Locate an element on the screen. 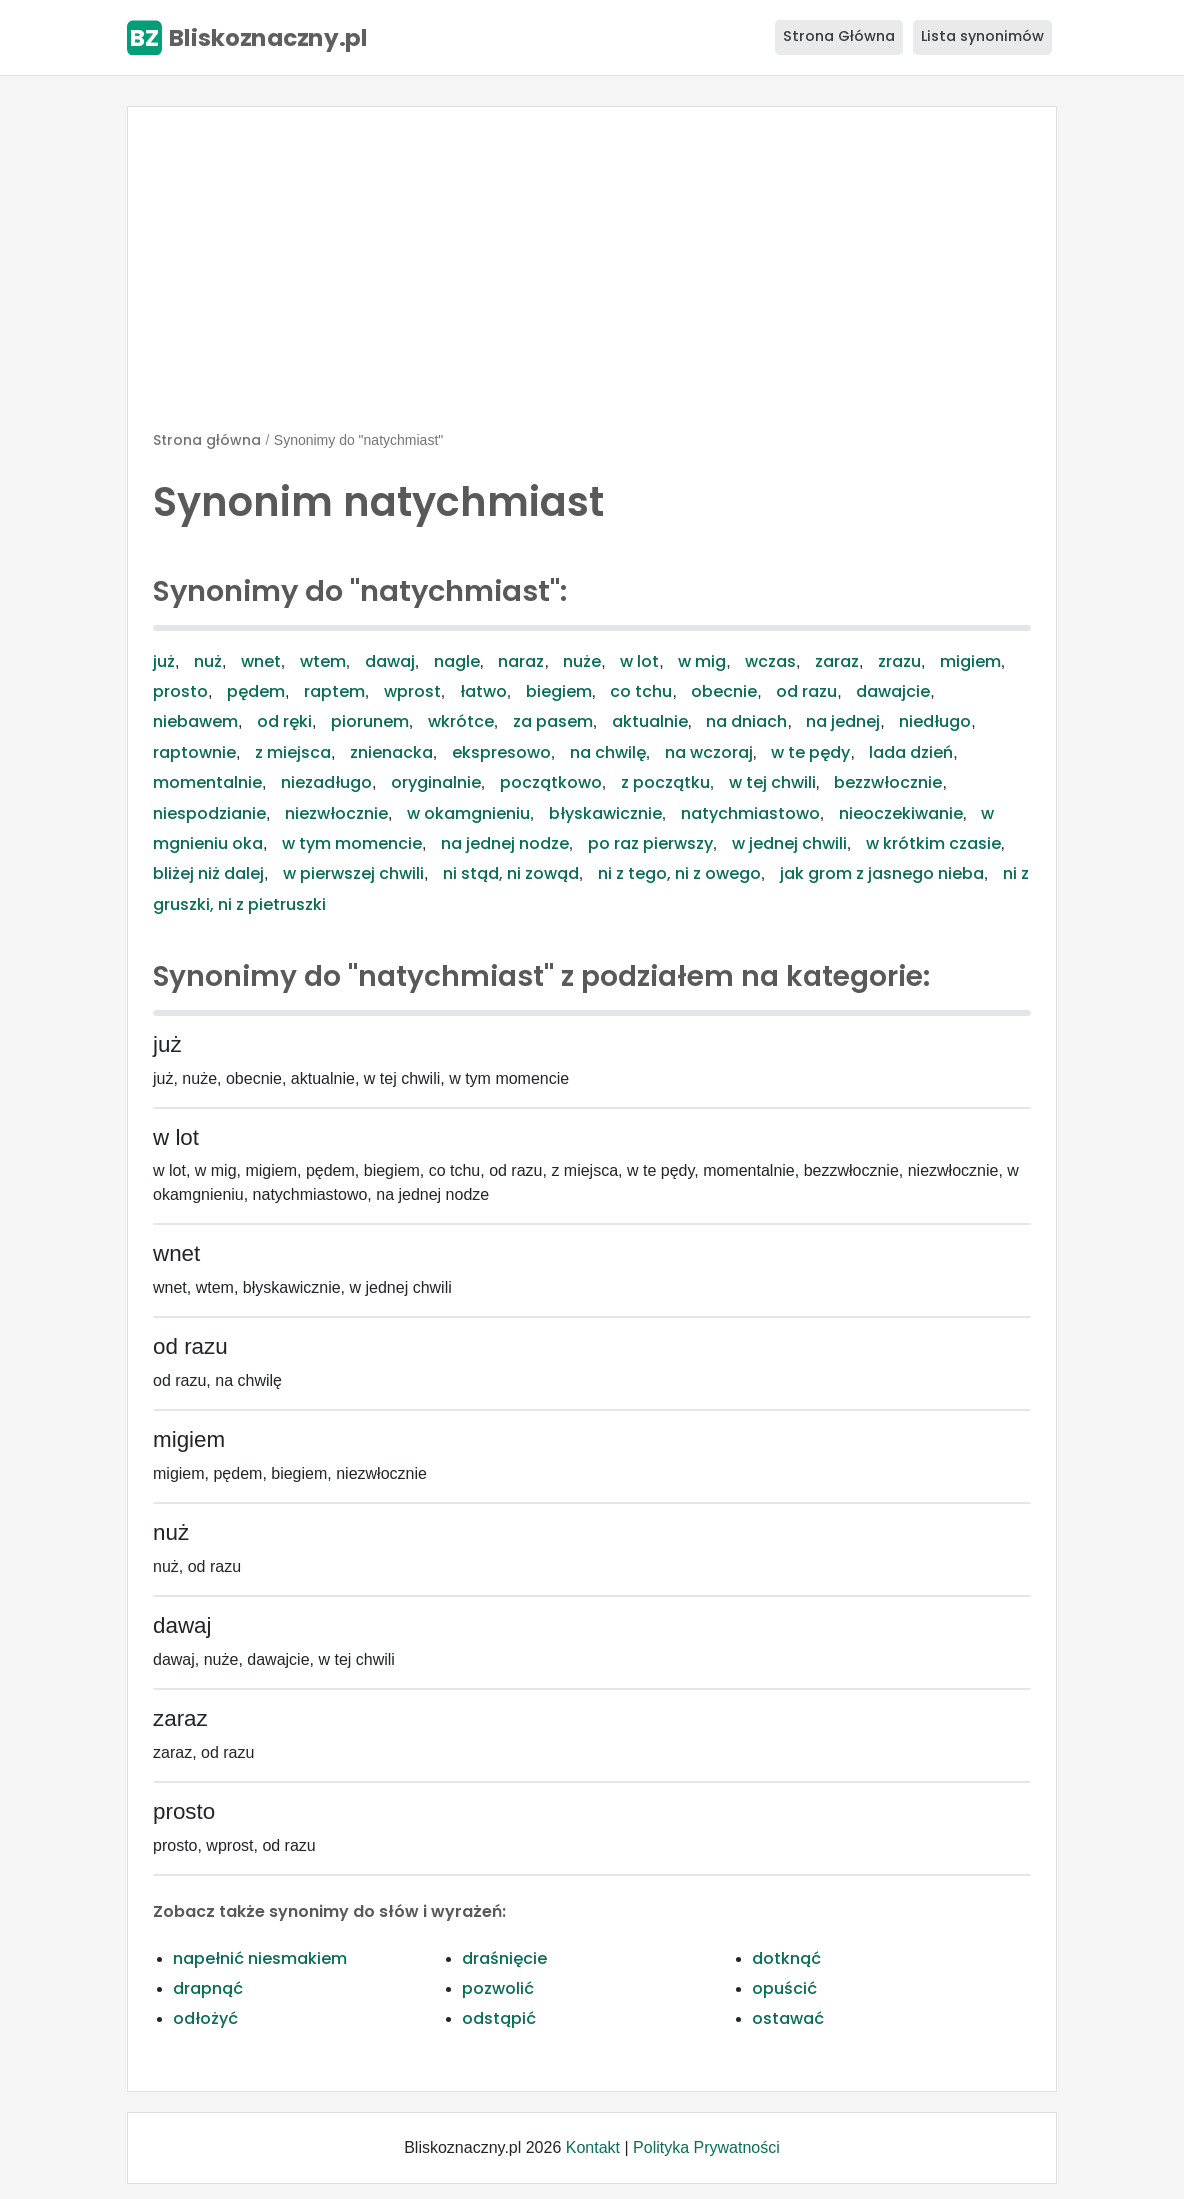 The width and height of the screenshot is (1184, 2199). na jednej is located at coordinates (843, 721).